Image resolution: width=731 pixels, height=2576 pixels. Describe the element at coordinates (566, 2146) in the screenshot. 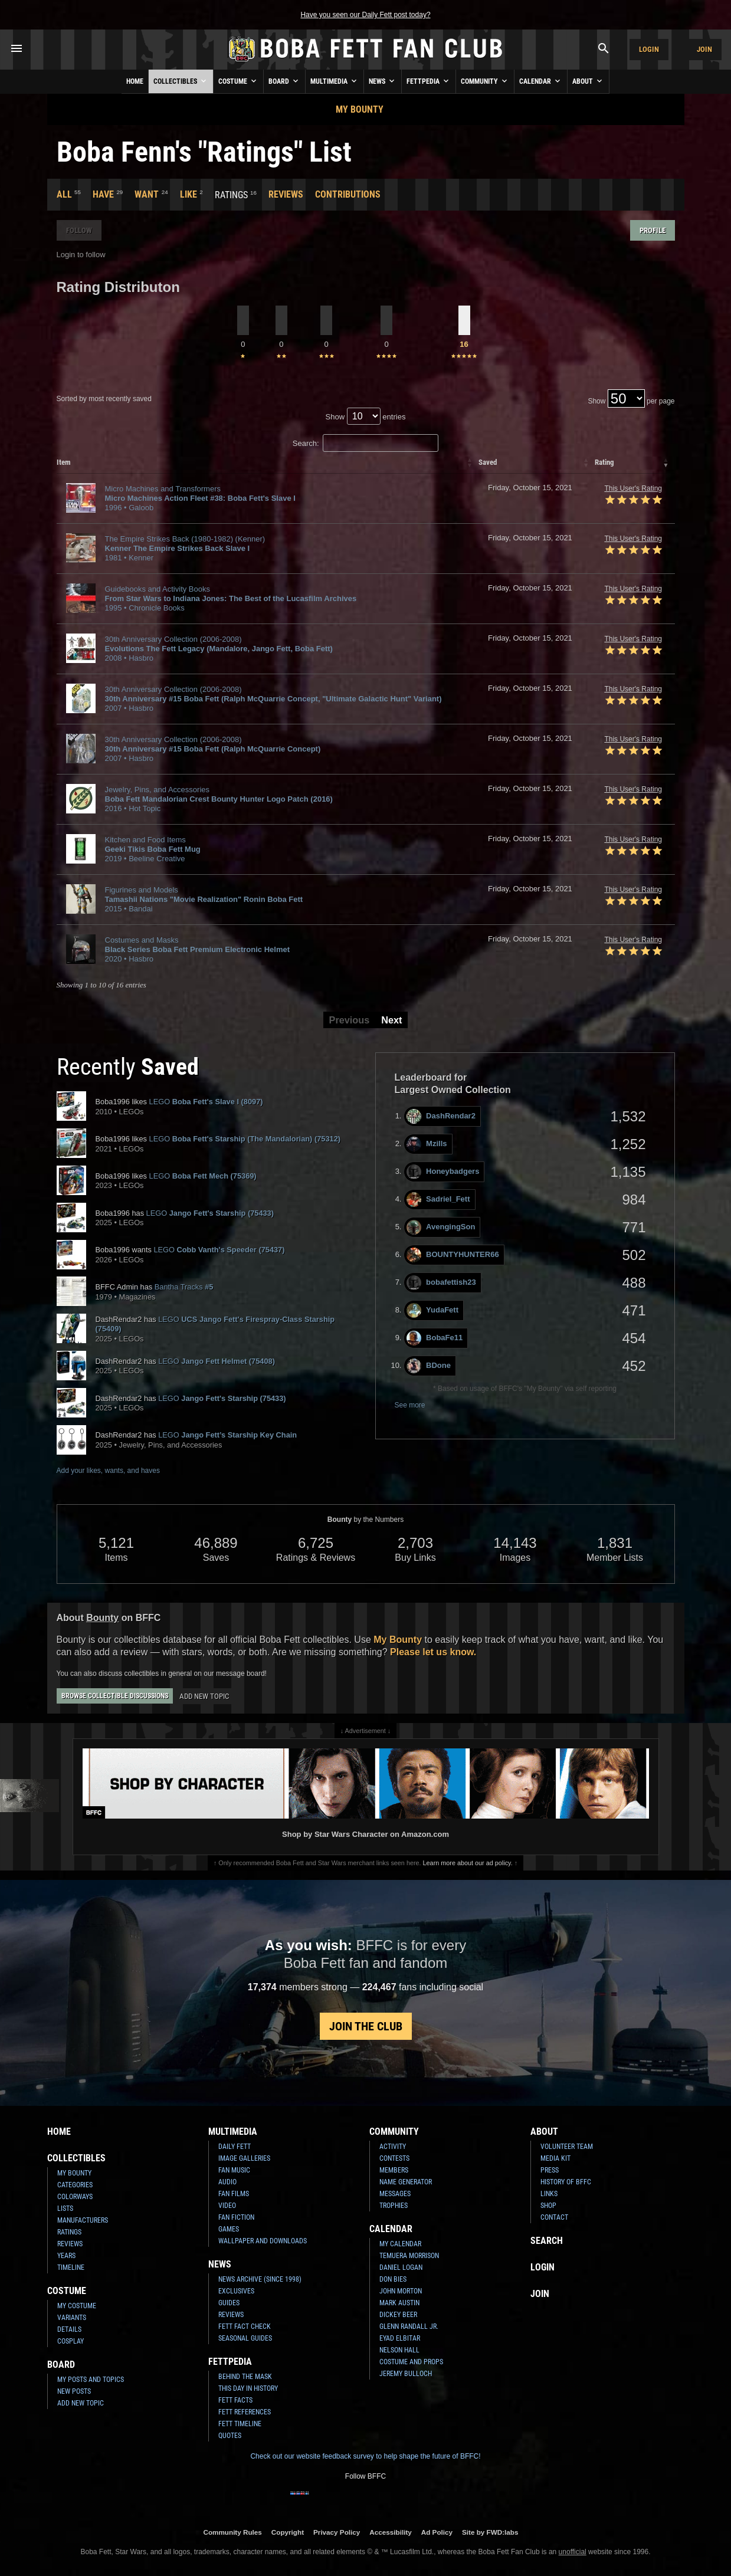

I see `Volunteer Team` at that location.